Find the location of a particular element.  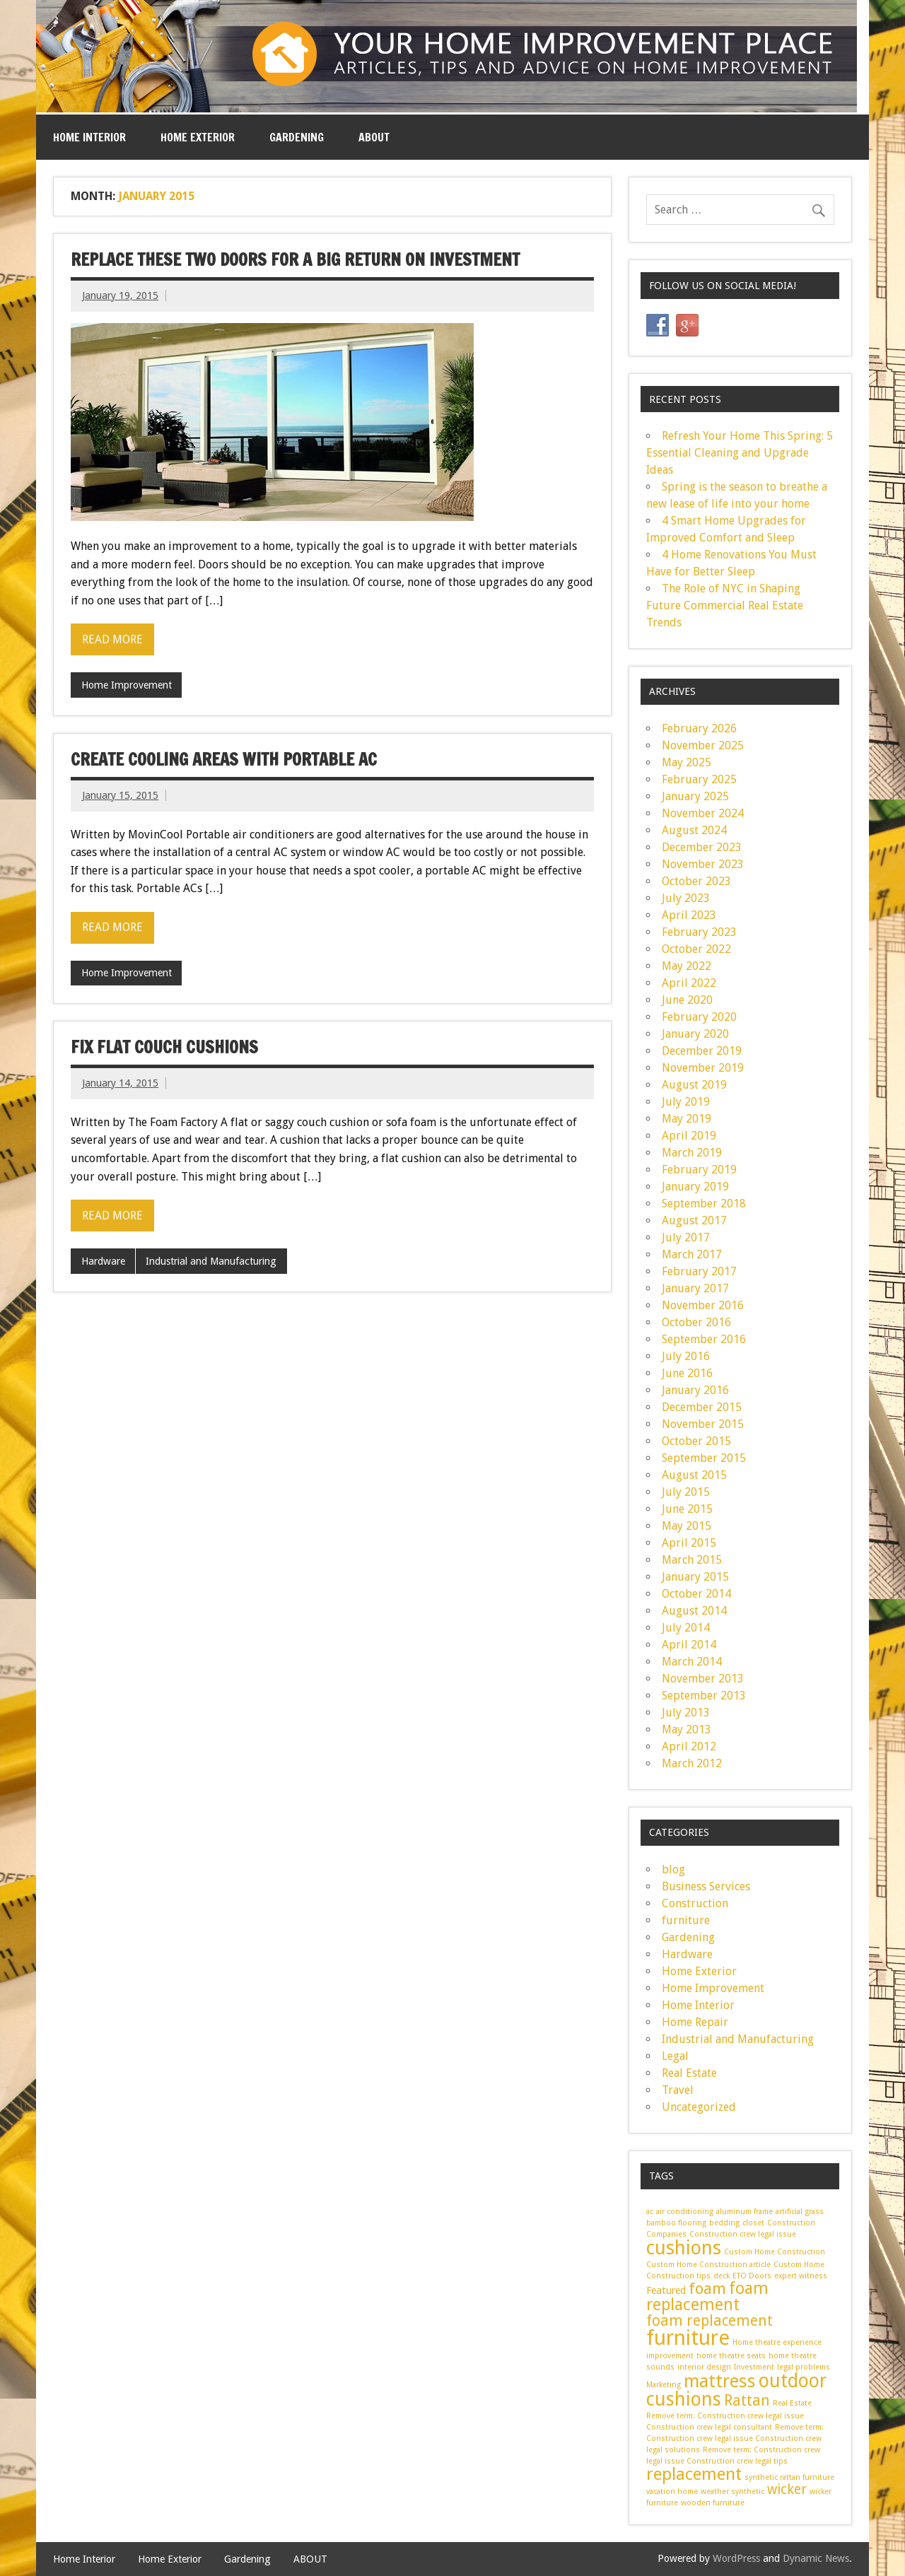

September 2016 is located at coordinates (704, 1339).